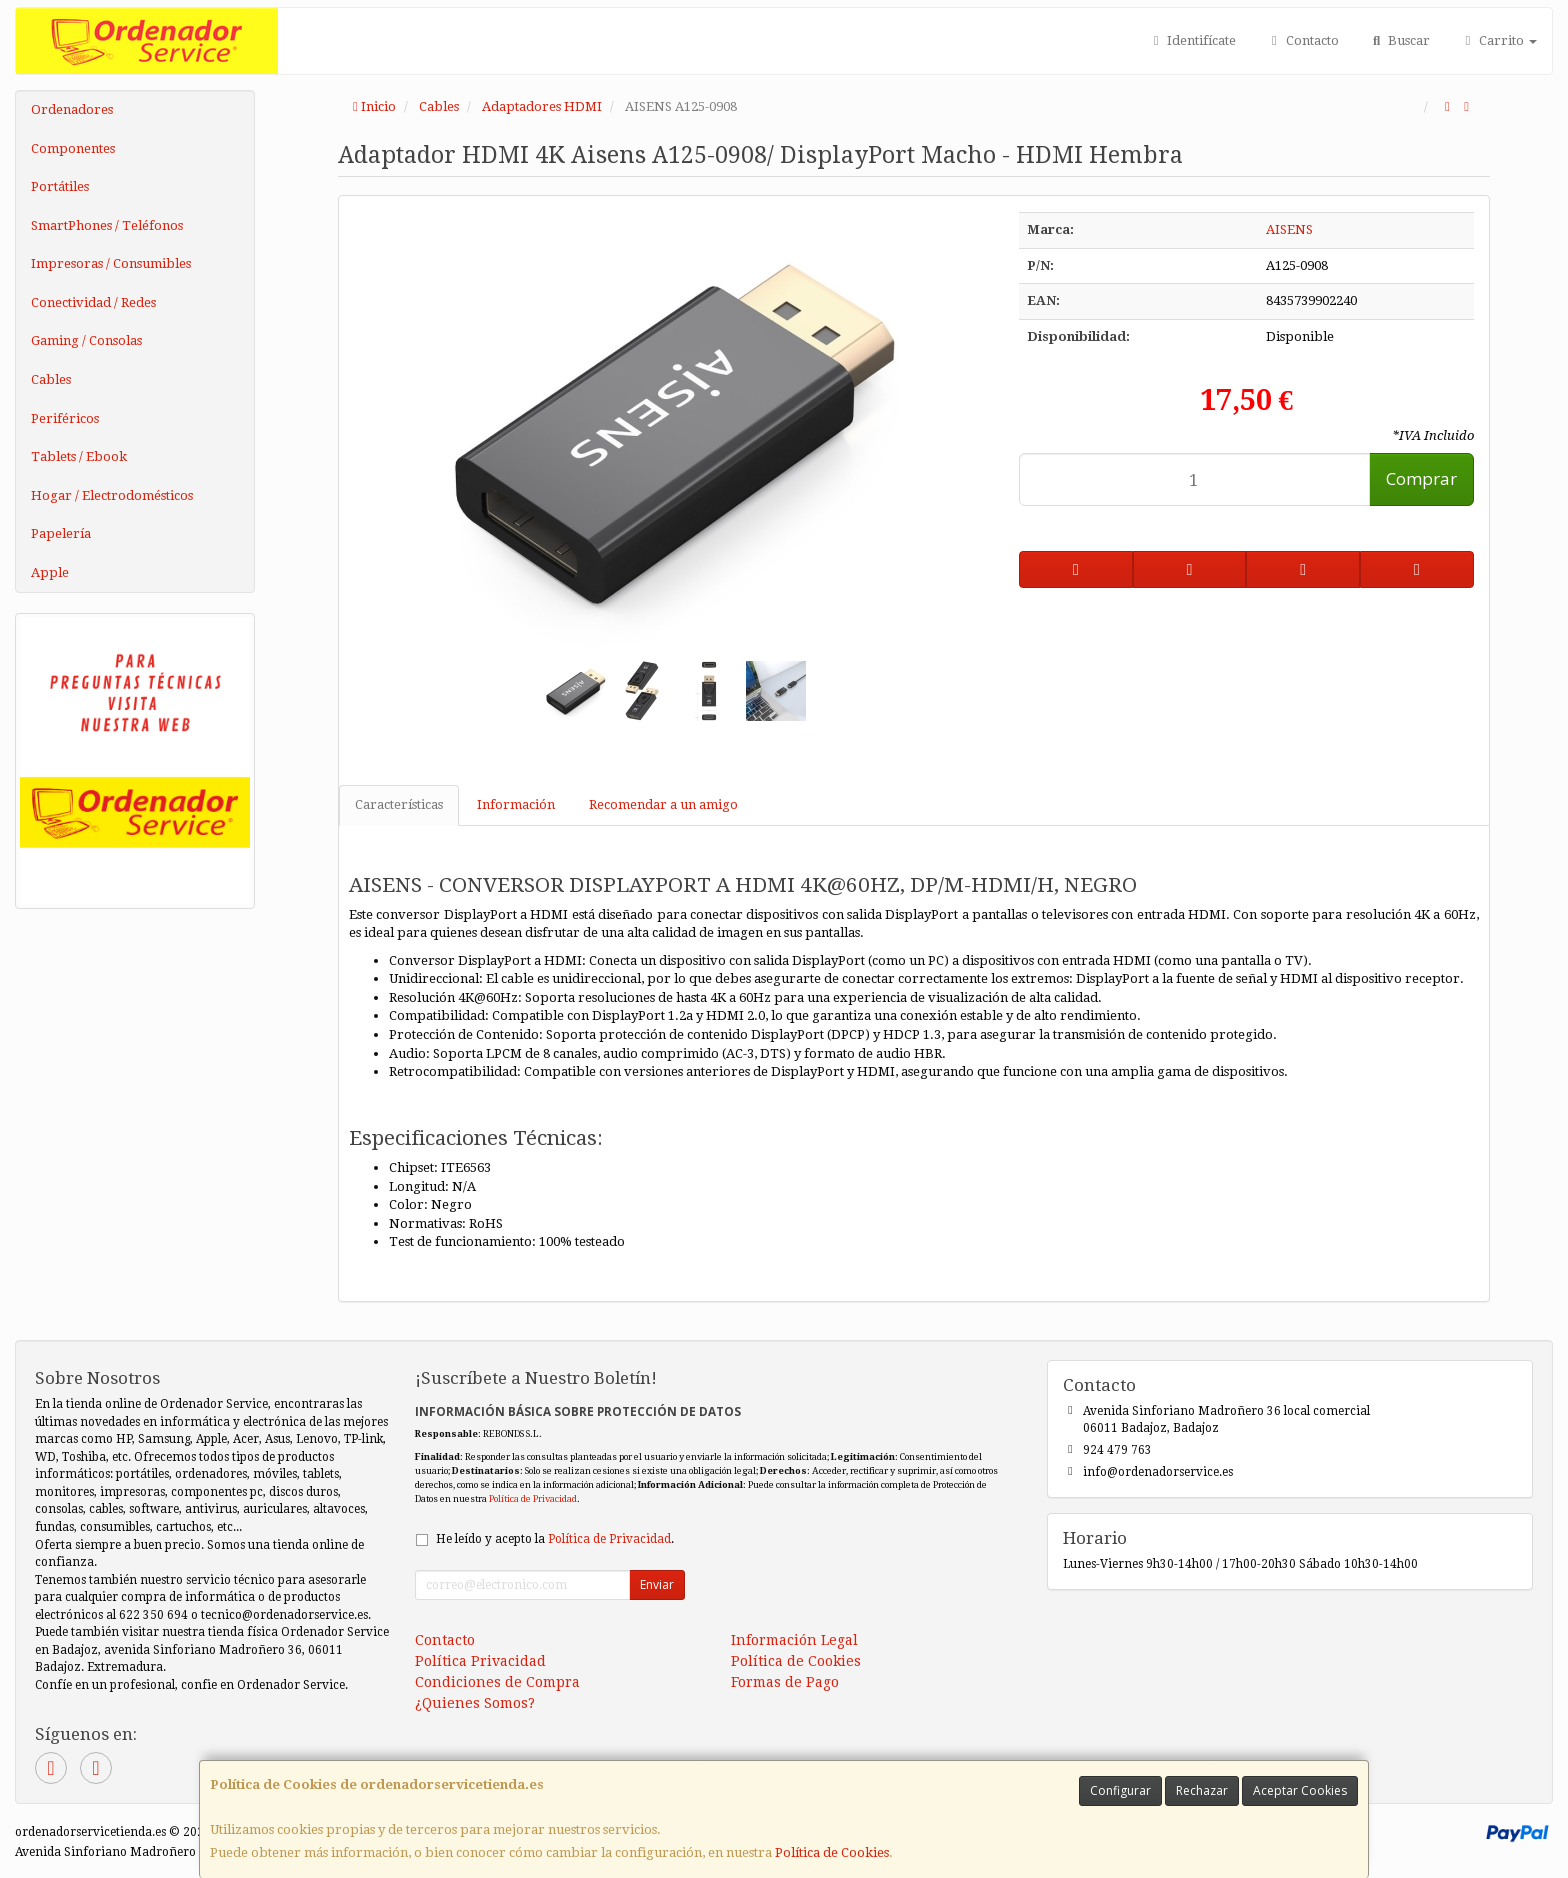 This screenshot has height=1878, width=1568. I want to click on Configurar, so click(1120, 1790).